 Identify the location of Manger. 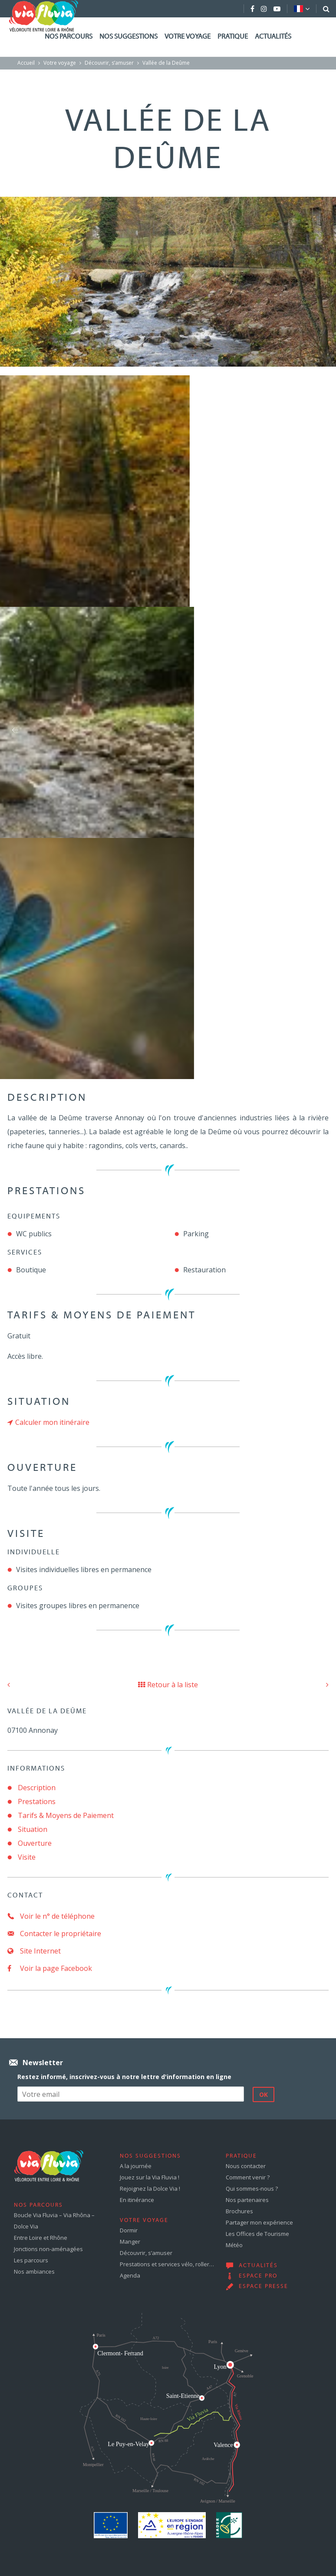
(130, 2241).